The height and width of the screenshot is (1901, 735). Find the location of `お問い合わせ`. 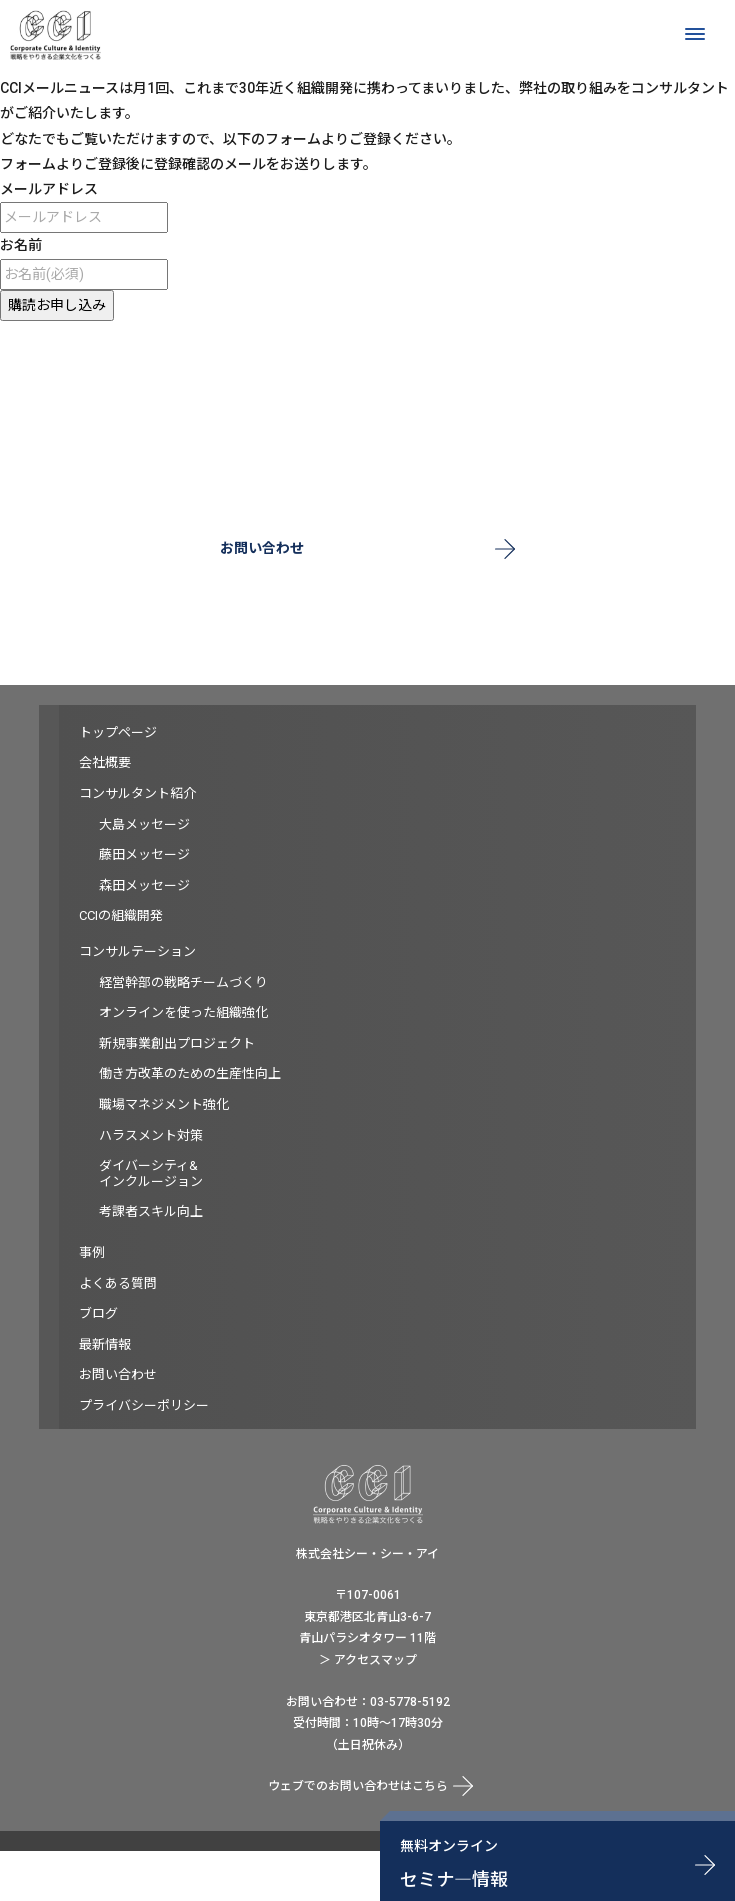

お問い合わせ is located at coordinates (262, 548).